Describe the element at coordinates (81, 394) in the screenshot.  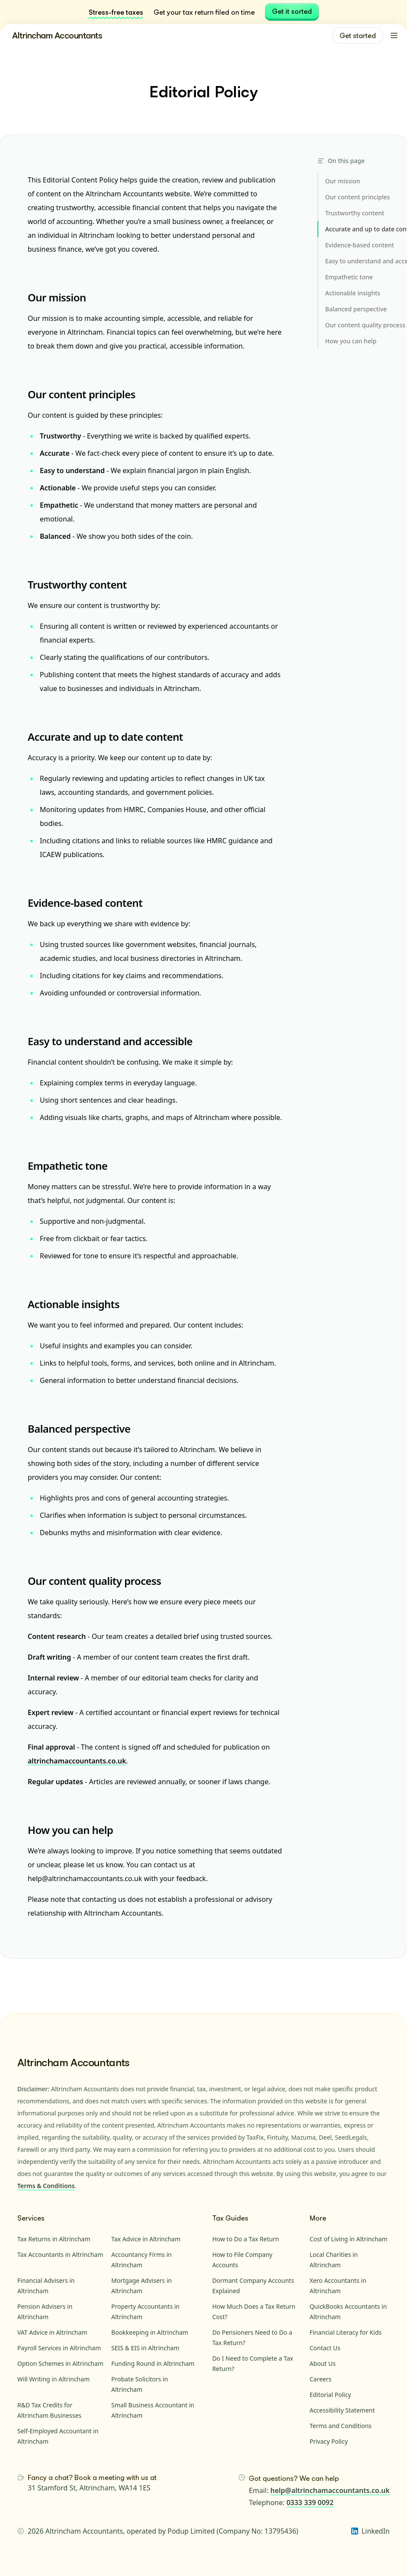
I see `Our content principles` at that location.